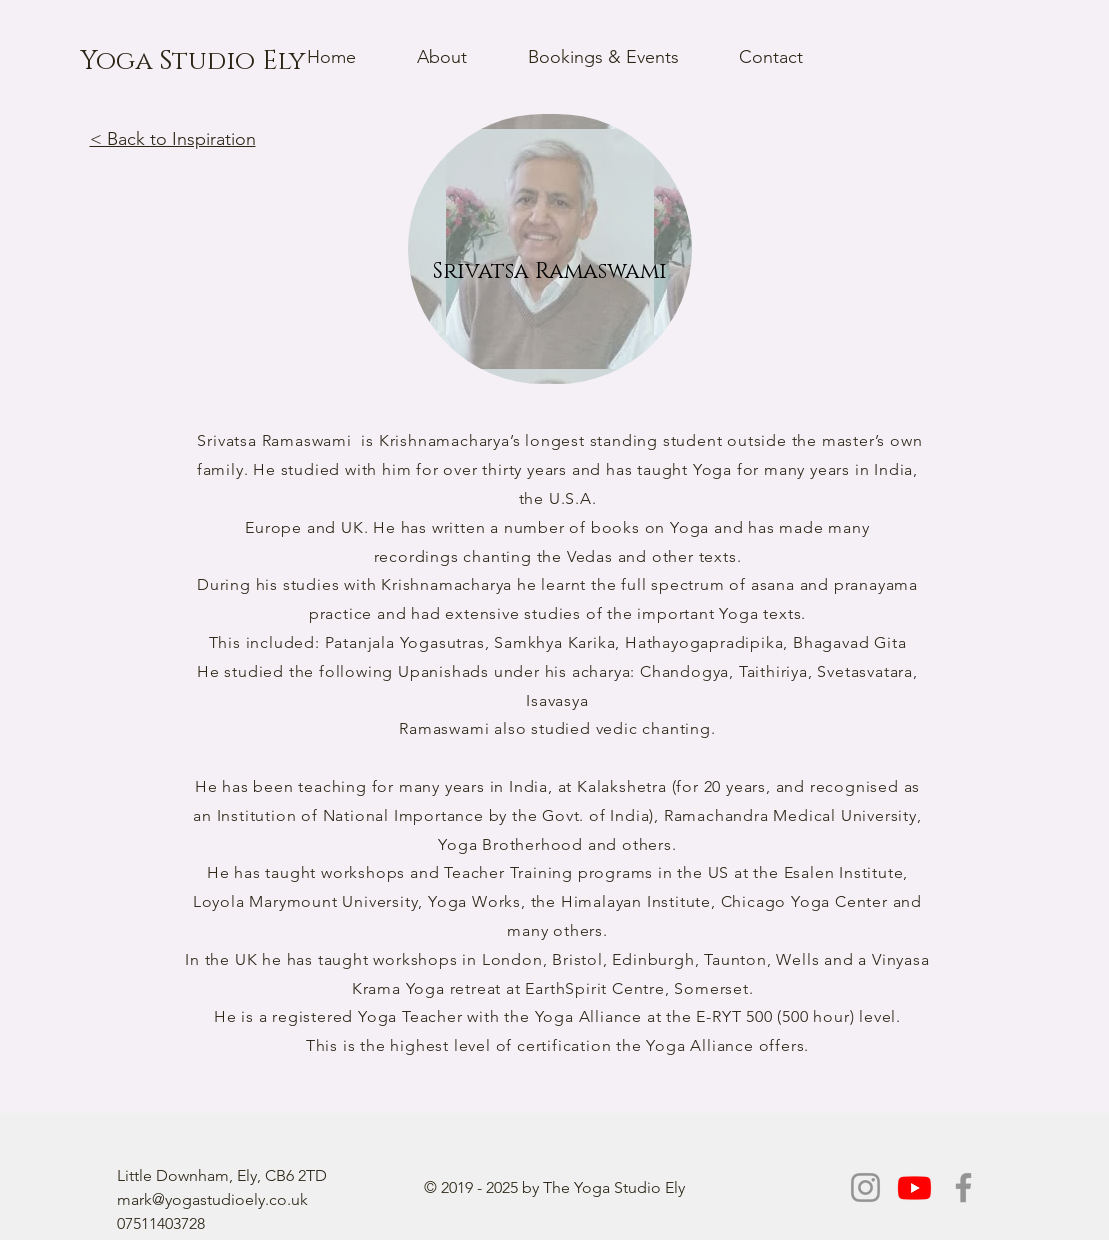 The image size is (1109, 1240). Describe the element at coordinates (274, 440) in the screenshot. I see `Srivatsa Ramaswami` at that location.